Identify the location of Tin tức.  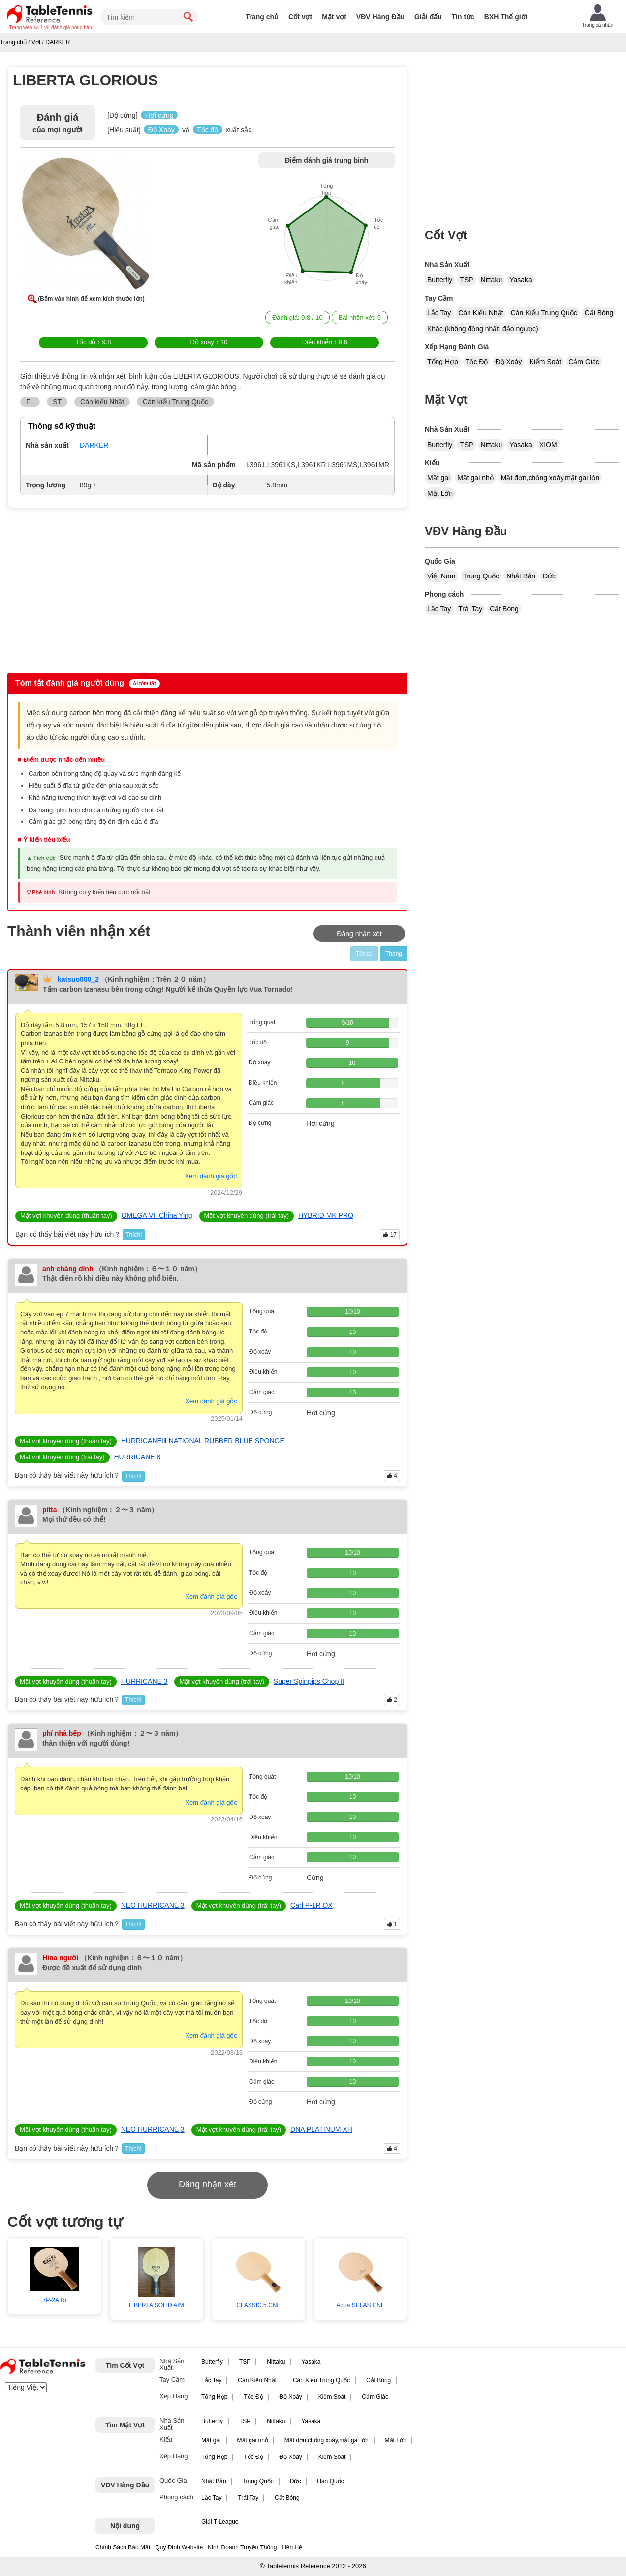
(463, 17).